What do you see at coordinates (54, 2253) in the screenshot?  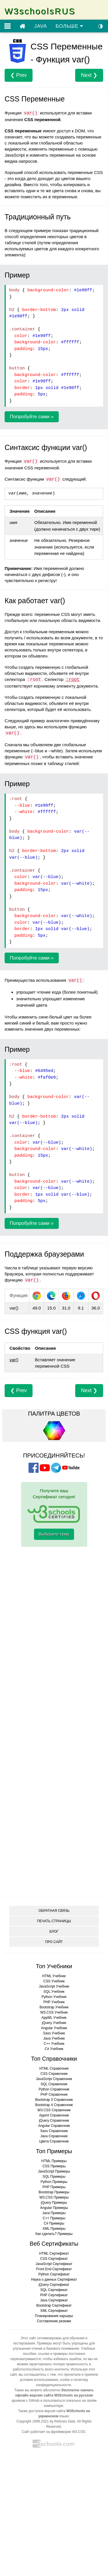 I see `HTML Сертификат` at bounding box center [54, 2253].